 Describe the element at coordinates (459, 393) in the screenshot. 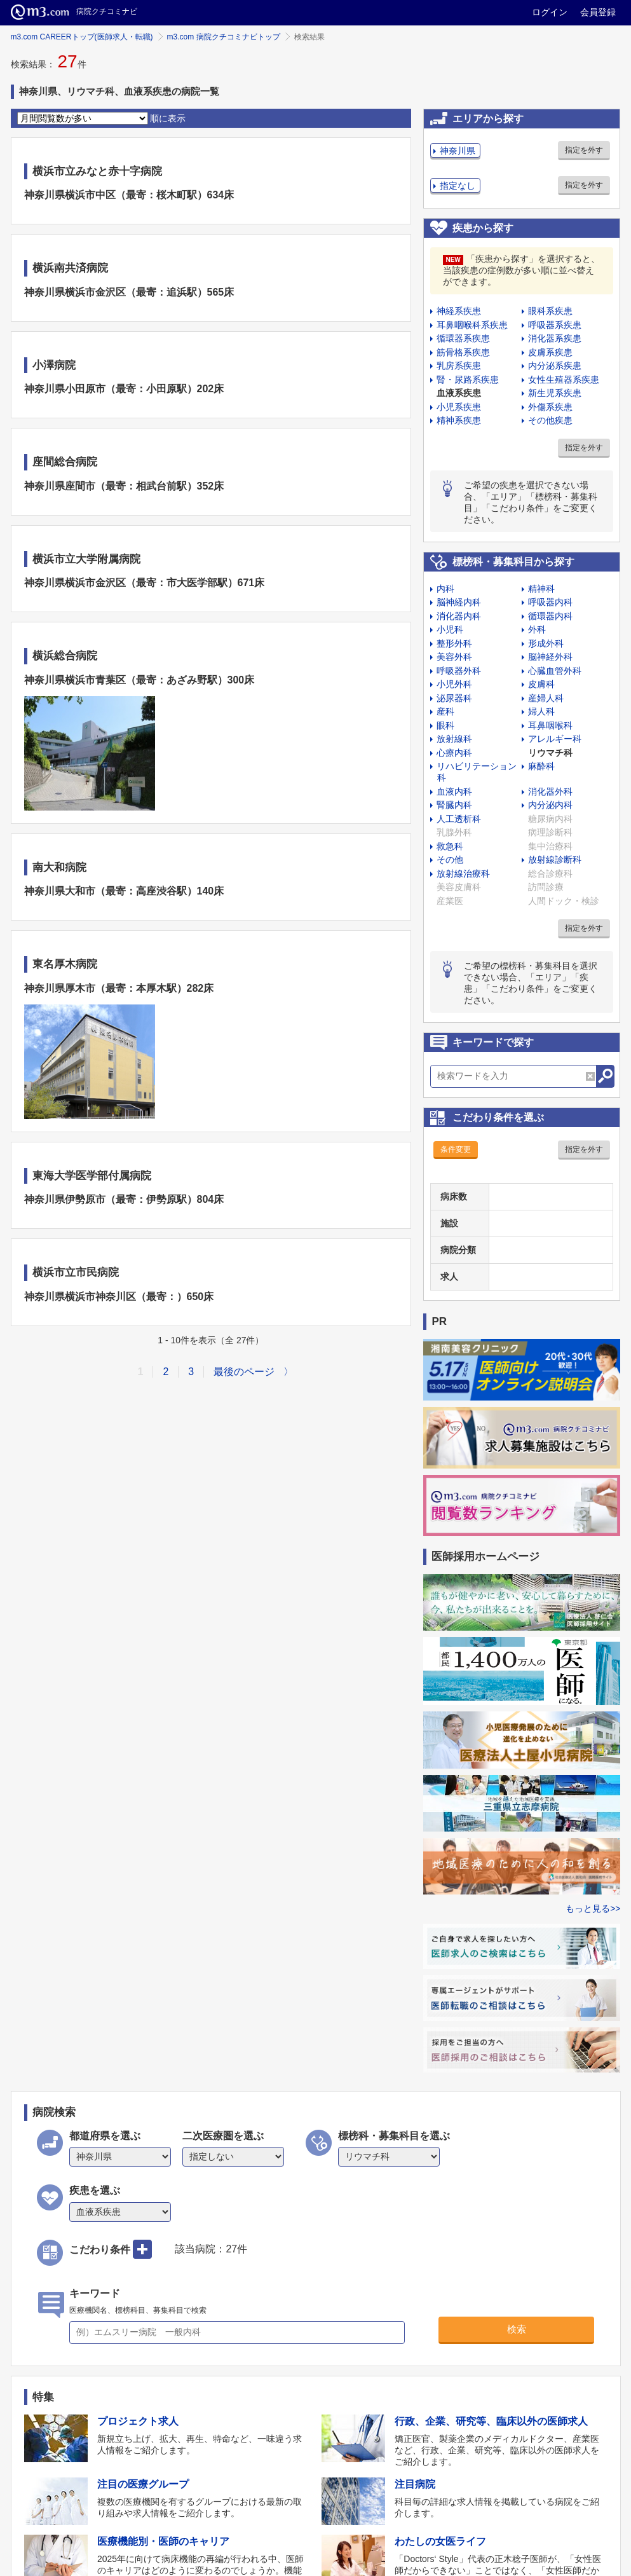

I see `血液系疾患` at that location.